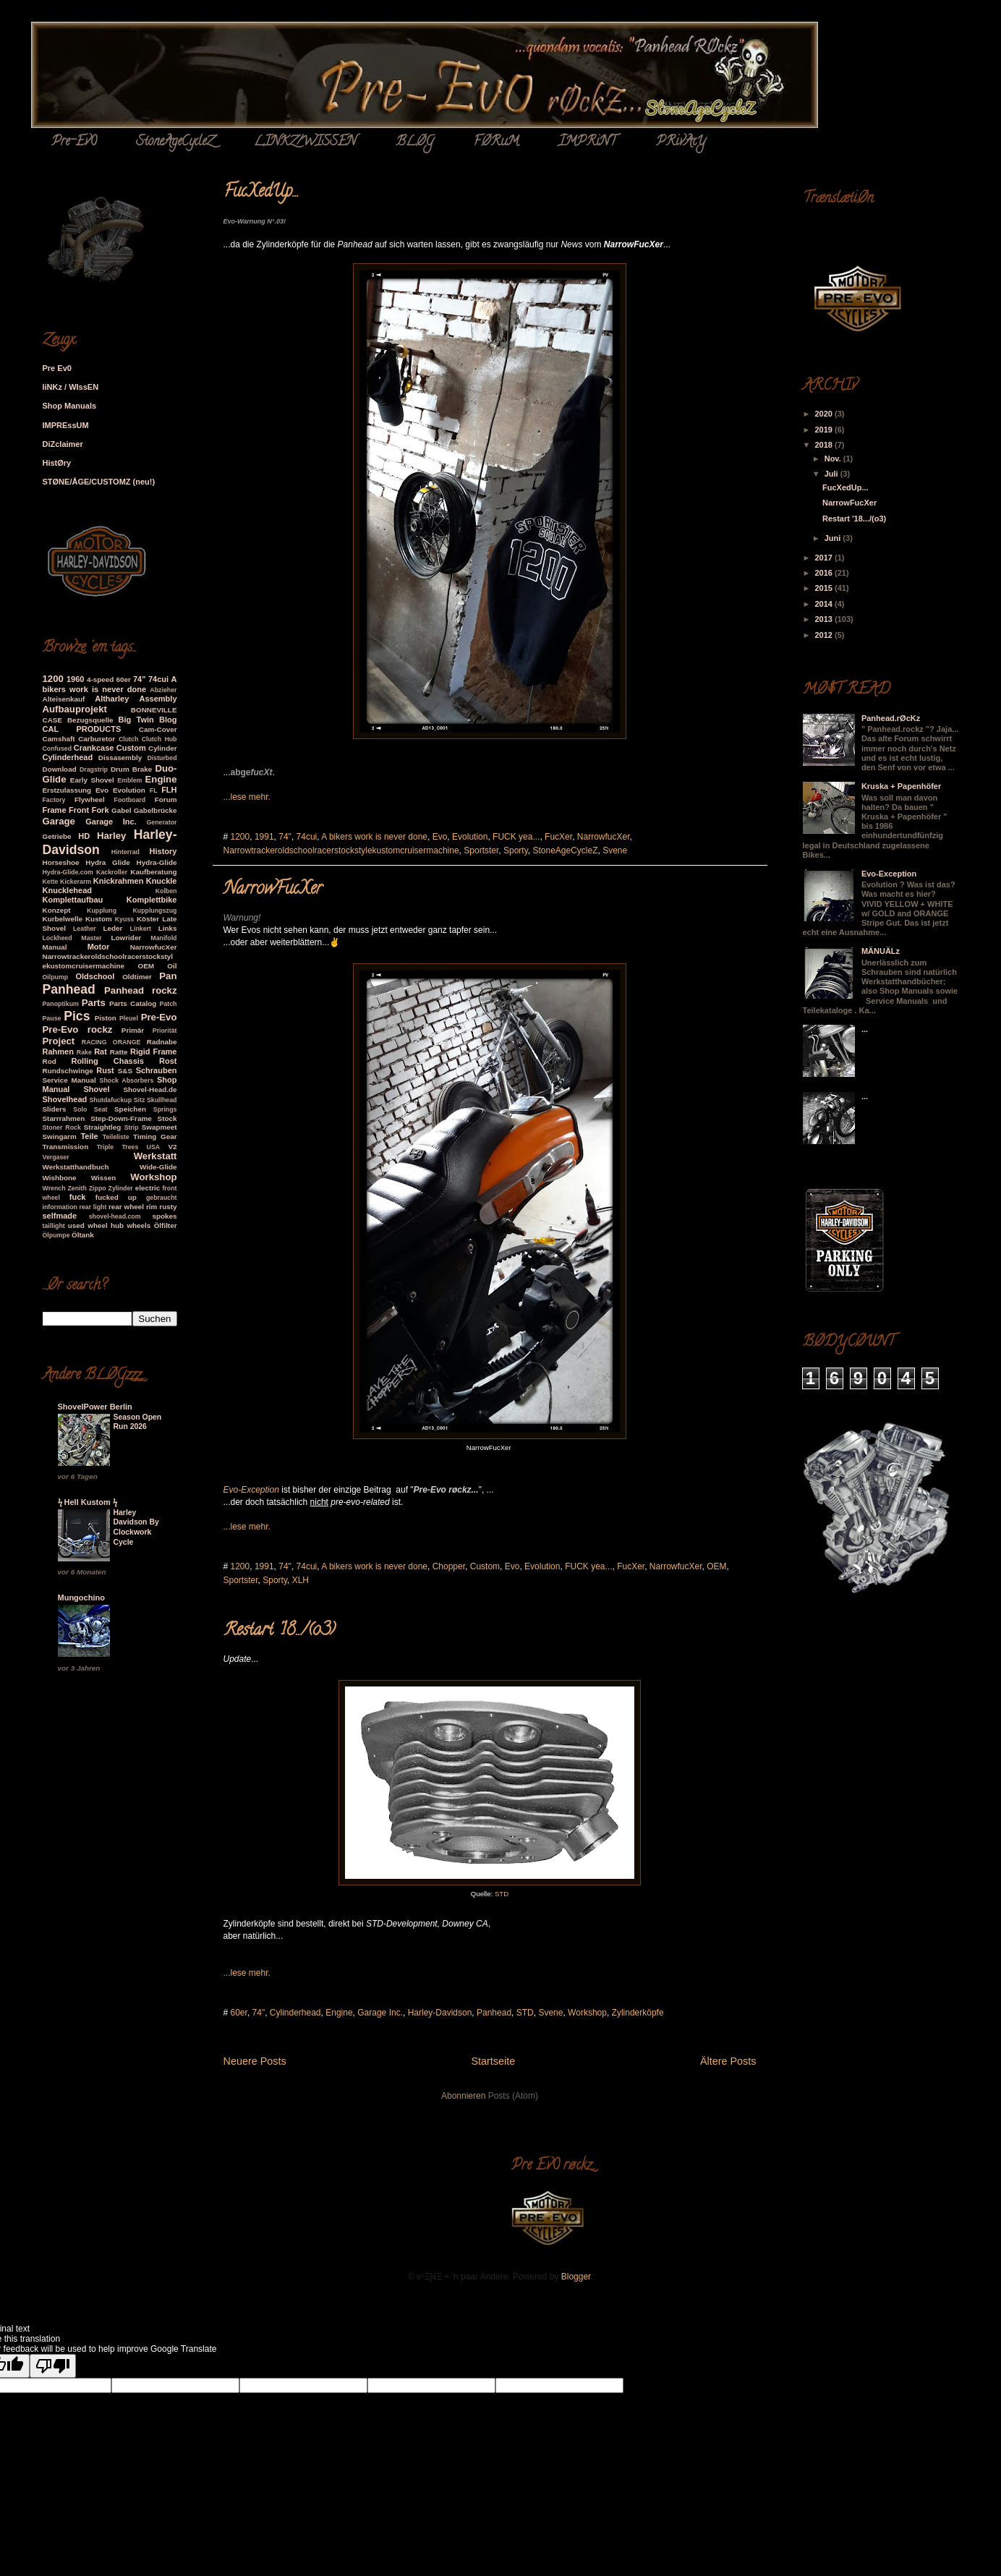 Image resolution: width=1001 pixels, height=2576 pixels. I want to click on Panoptikum, so click(61, 1003).